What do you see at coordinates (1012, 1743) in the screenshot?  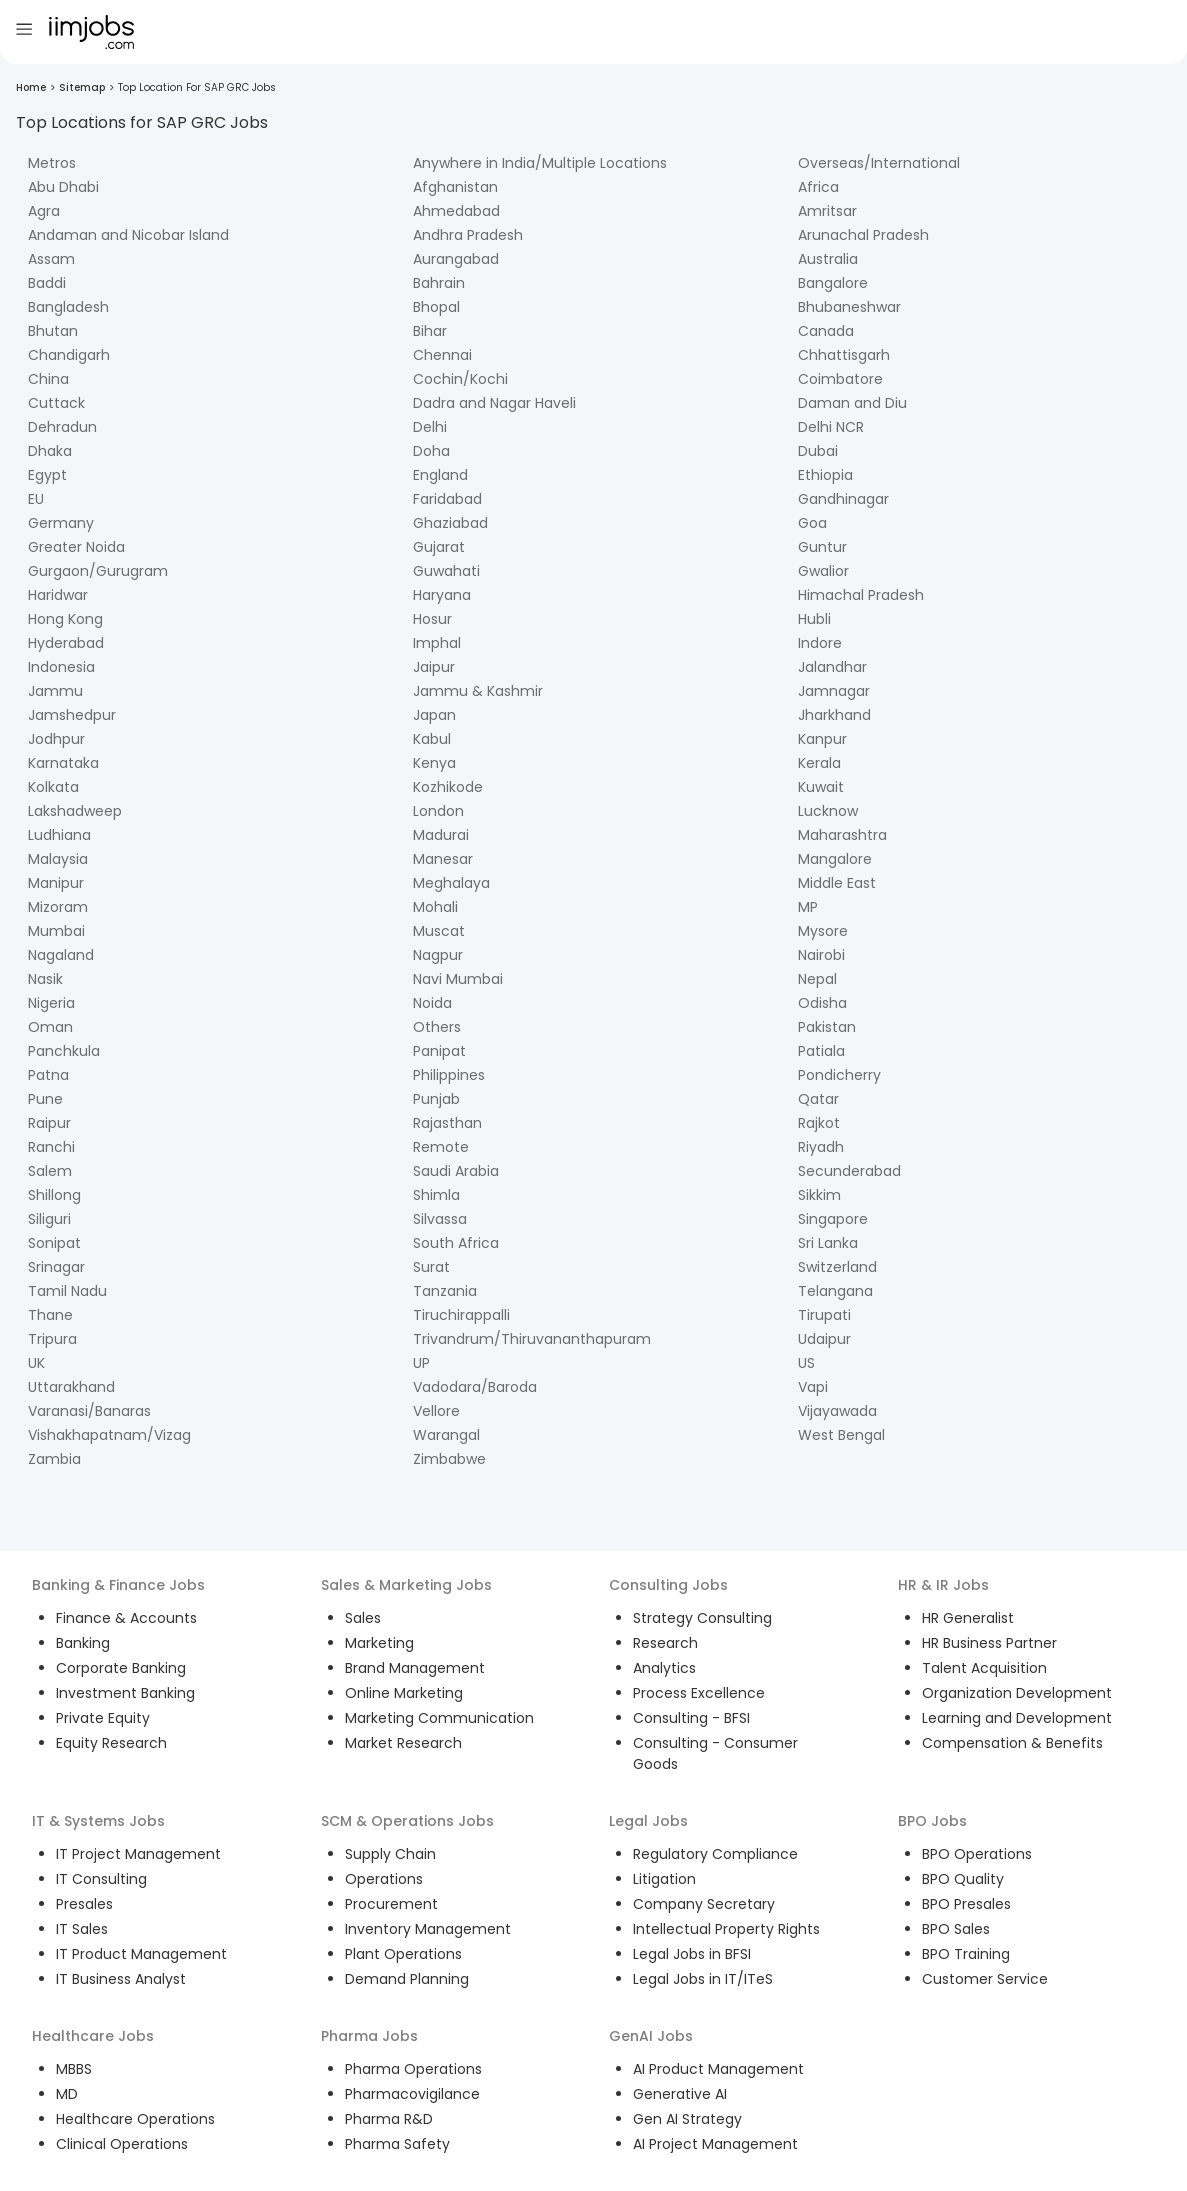 I see `Compensation & Benefits` at bounding box center [1012, 1743].